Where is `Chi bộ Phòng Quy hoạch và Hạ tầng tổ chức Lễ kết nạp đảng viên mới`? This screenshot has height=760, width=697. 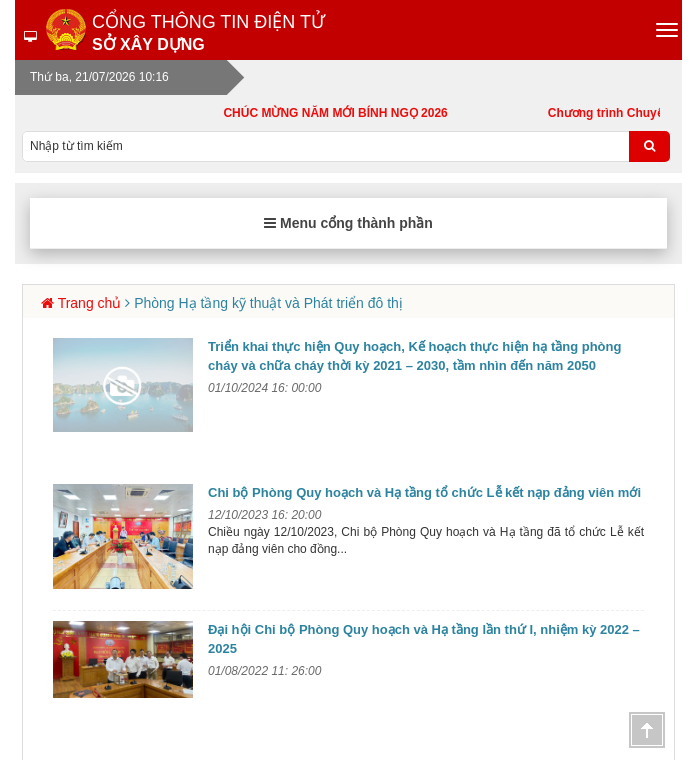 Chi bộ Phòng Quy hoạch và Hạ tầng tổ chức Lễ kết nạp đảng viên mới is located at coordinates (424, 492).